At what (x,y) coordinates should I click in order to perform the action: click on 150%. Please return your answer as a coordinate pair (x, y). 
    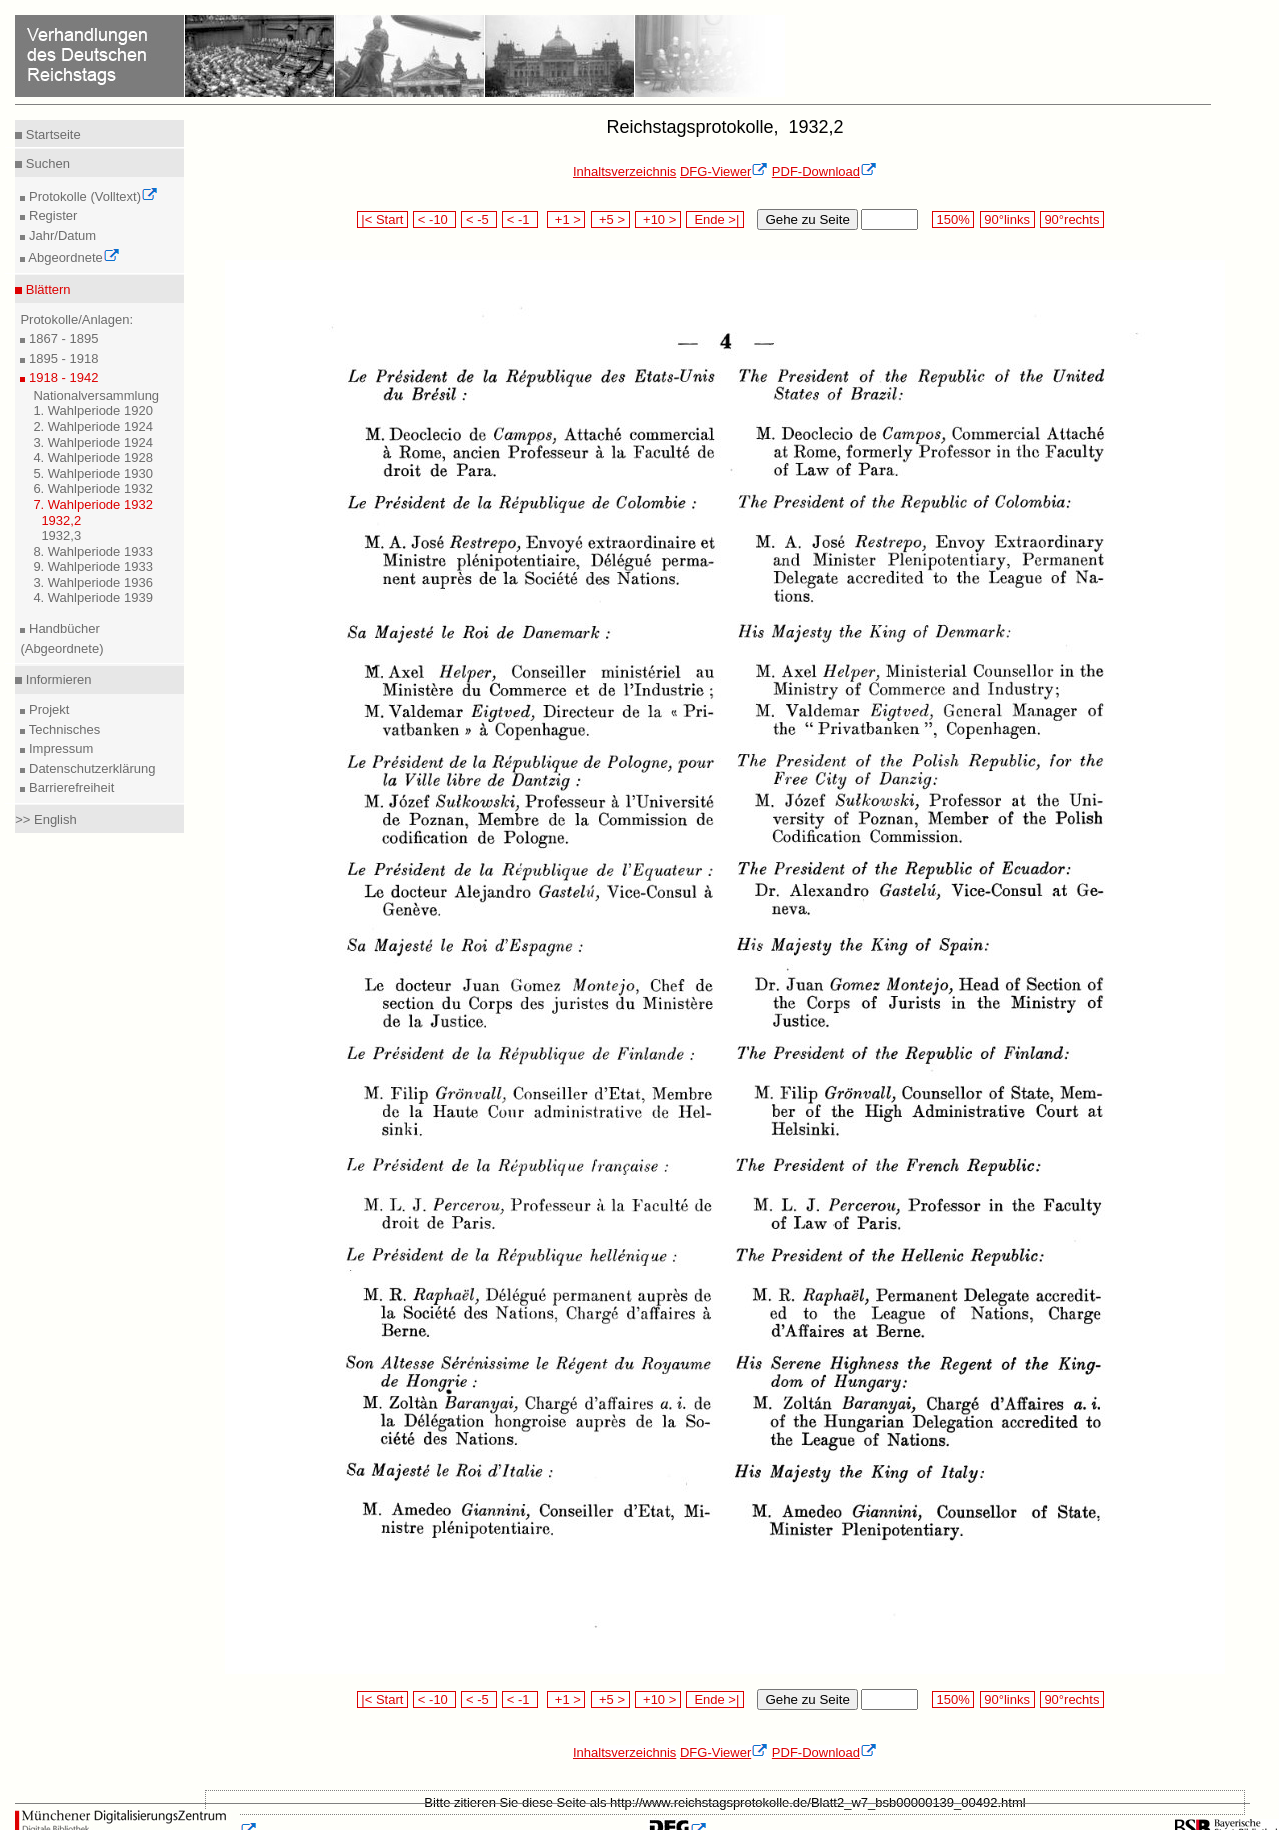
    Looking at the image, I should click on (953, 219).